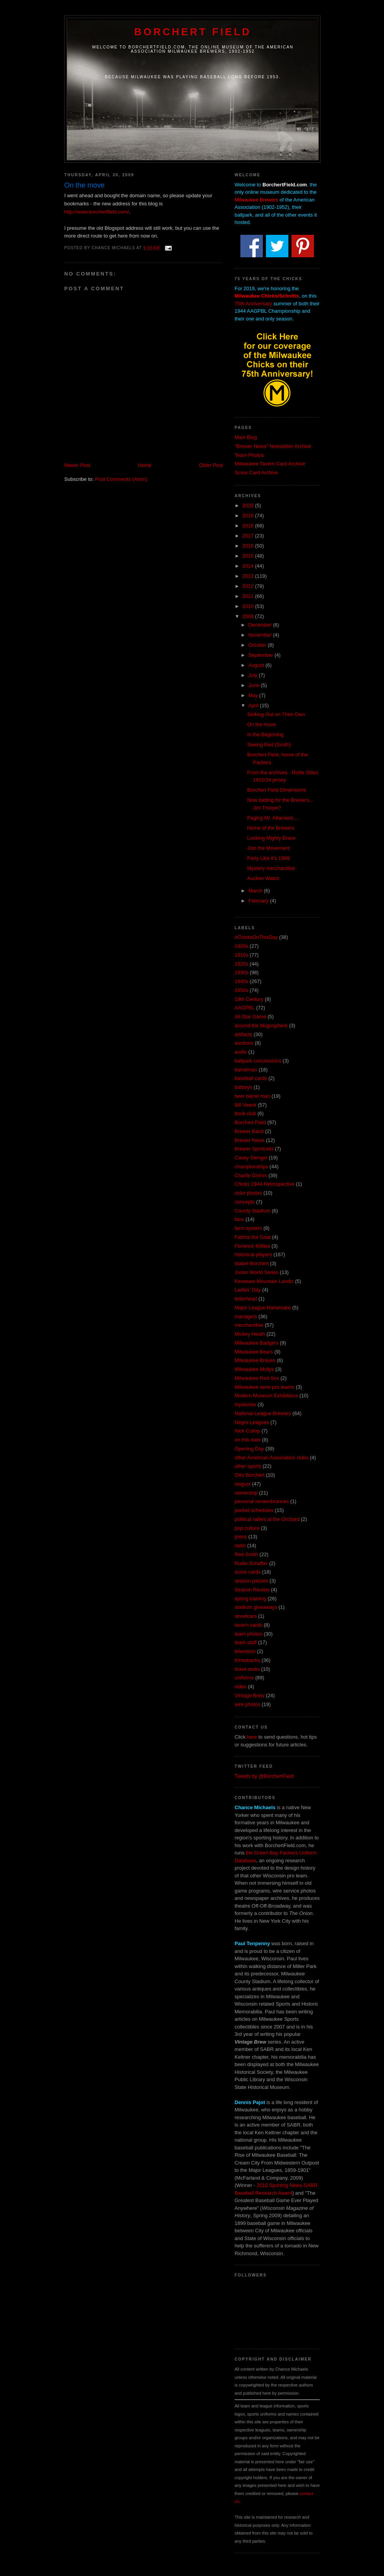 The width and height of the screenshot is (384, 2576). I want to click on 2011, so click(248, 596).